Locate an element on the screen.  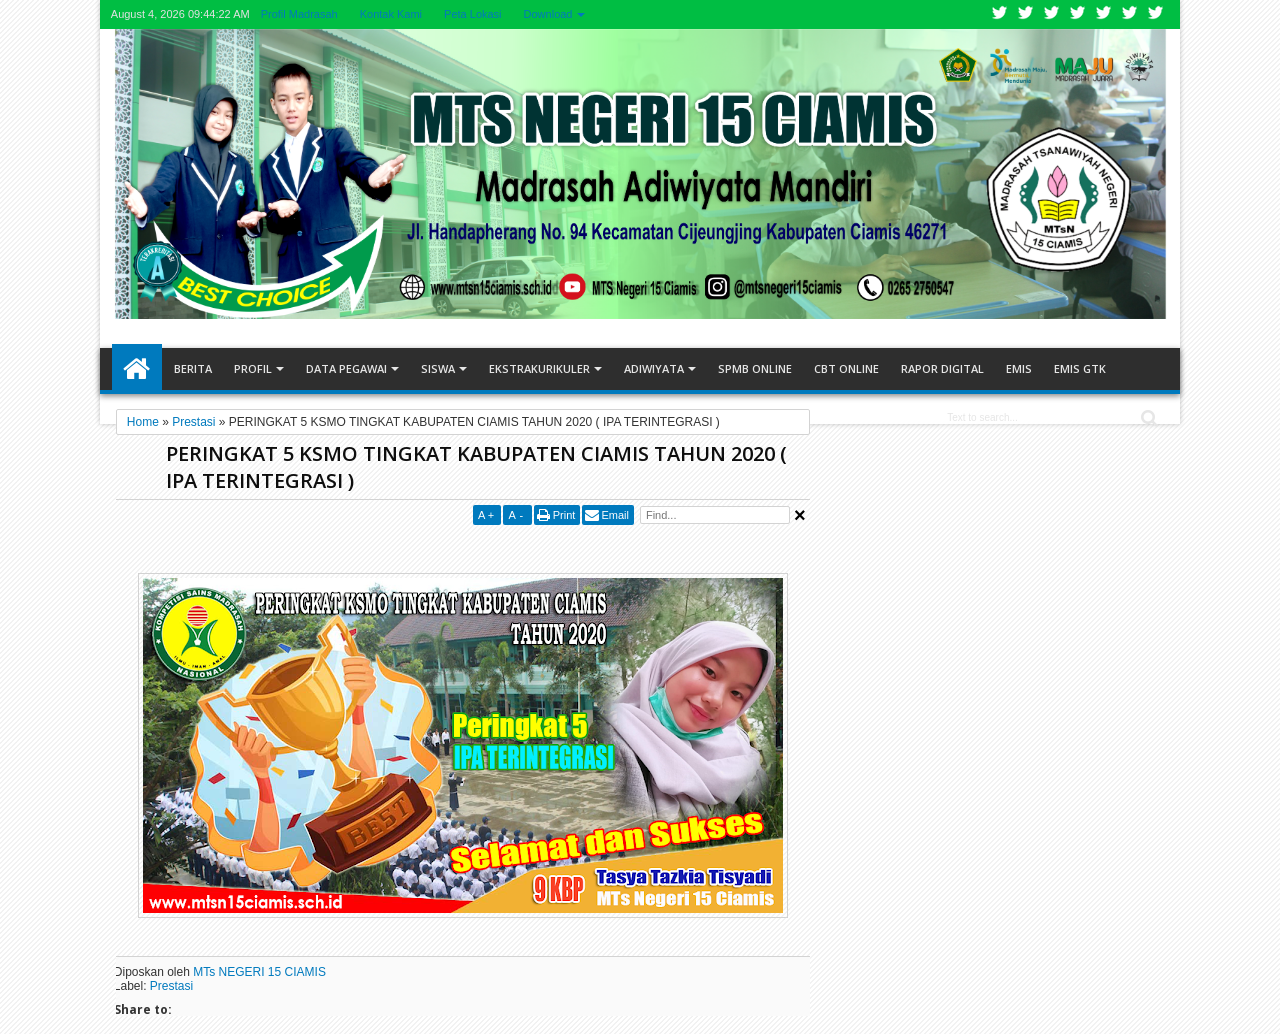
Download is located at coordinates (548, 14).